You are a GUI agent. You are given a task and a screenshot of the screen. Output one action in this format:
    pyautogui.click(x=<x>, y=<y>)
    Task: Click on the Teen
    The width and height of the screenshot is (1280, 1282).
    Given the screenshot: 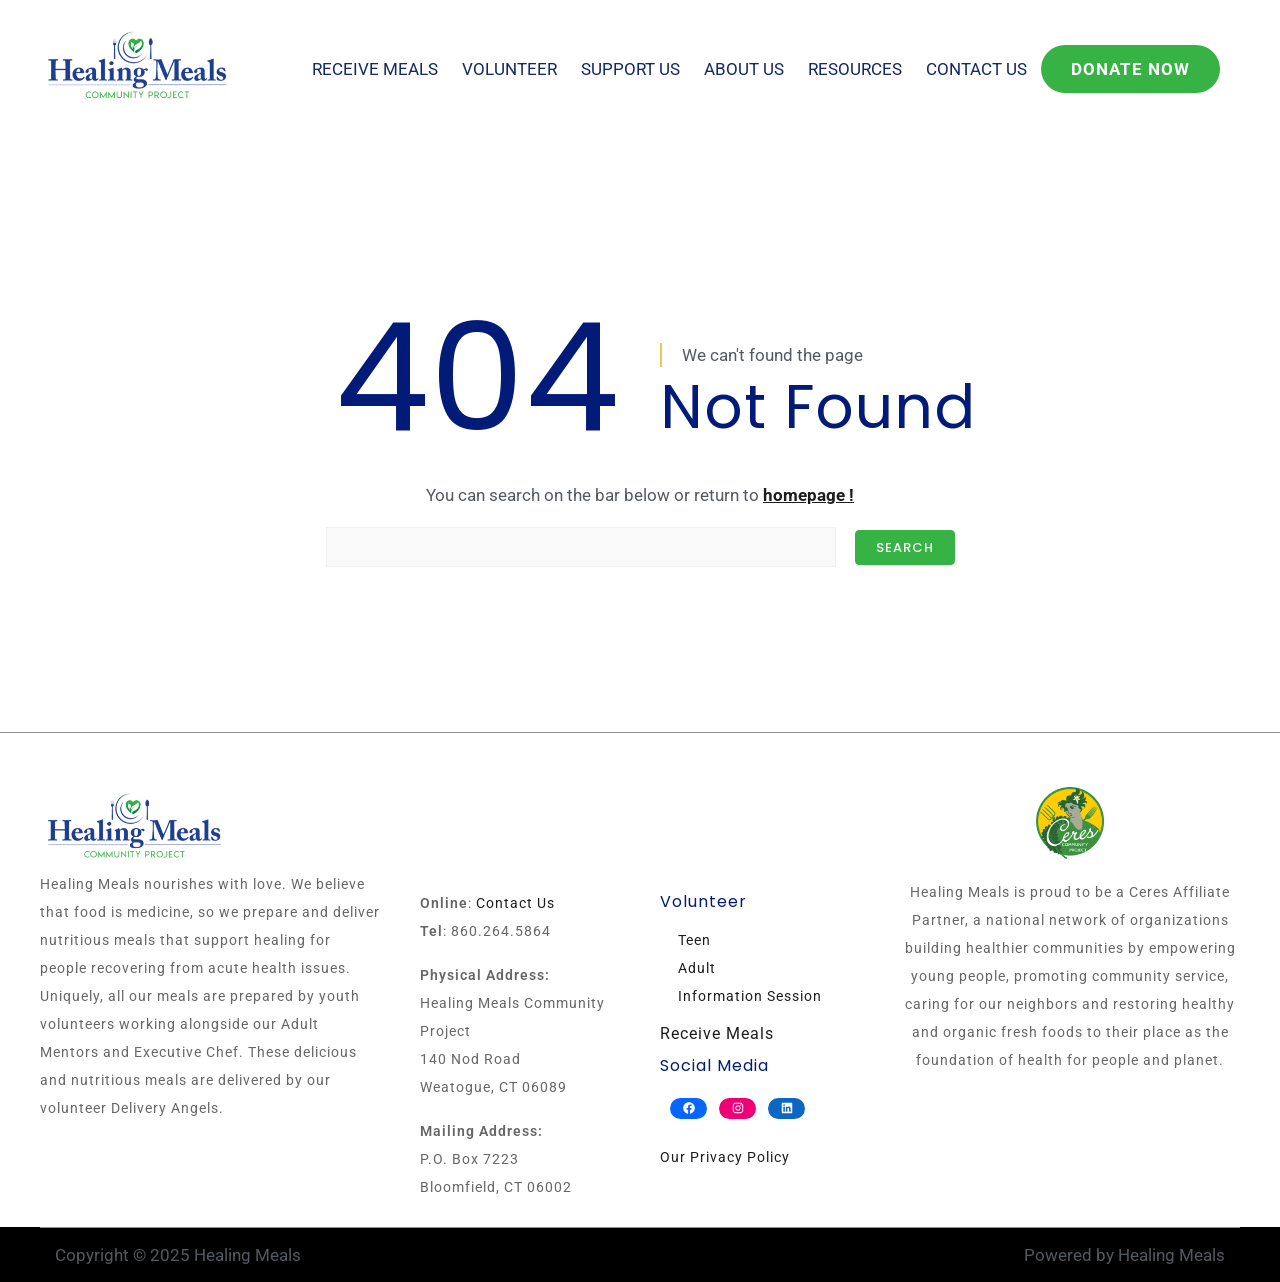 What is the action you would take?
    pyautogui.click(x=694, y=940)
    